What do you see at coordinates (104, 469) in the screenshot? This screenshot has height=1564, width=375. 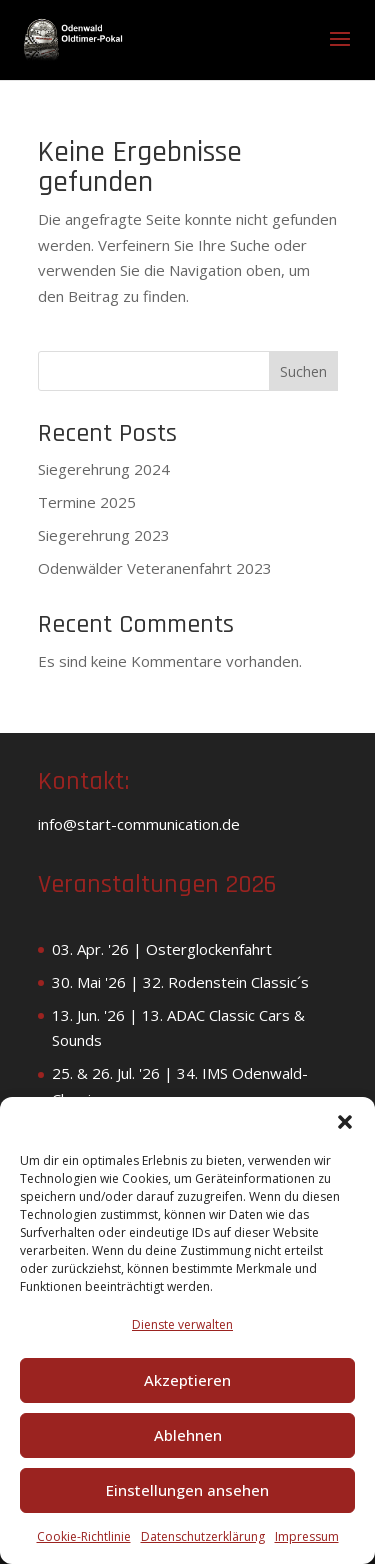 I see `Siegerehrung 2024` at bounding box center [104, 469].